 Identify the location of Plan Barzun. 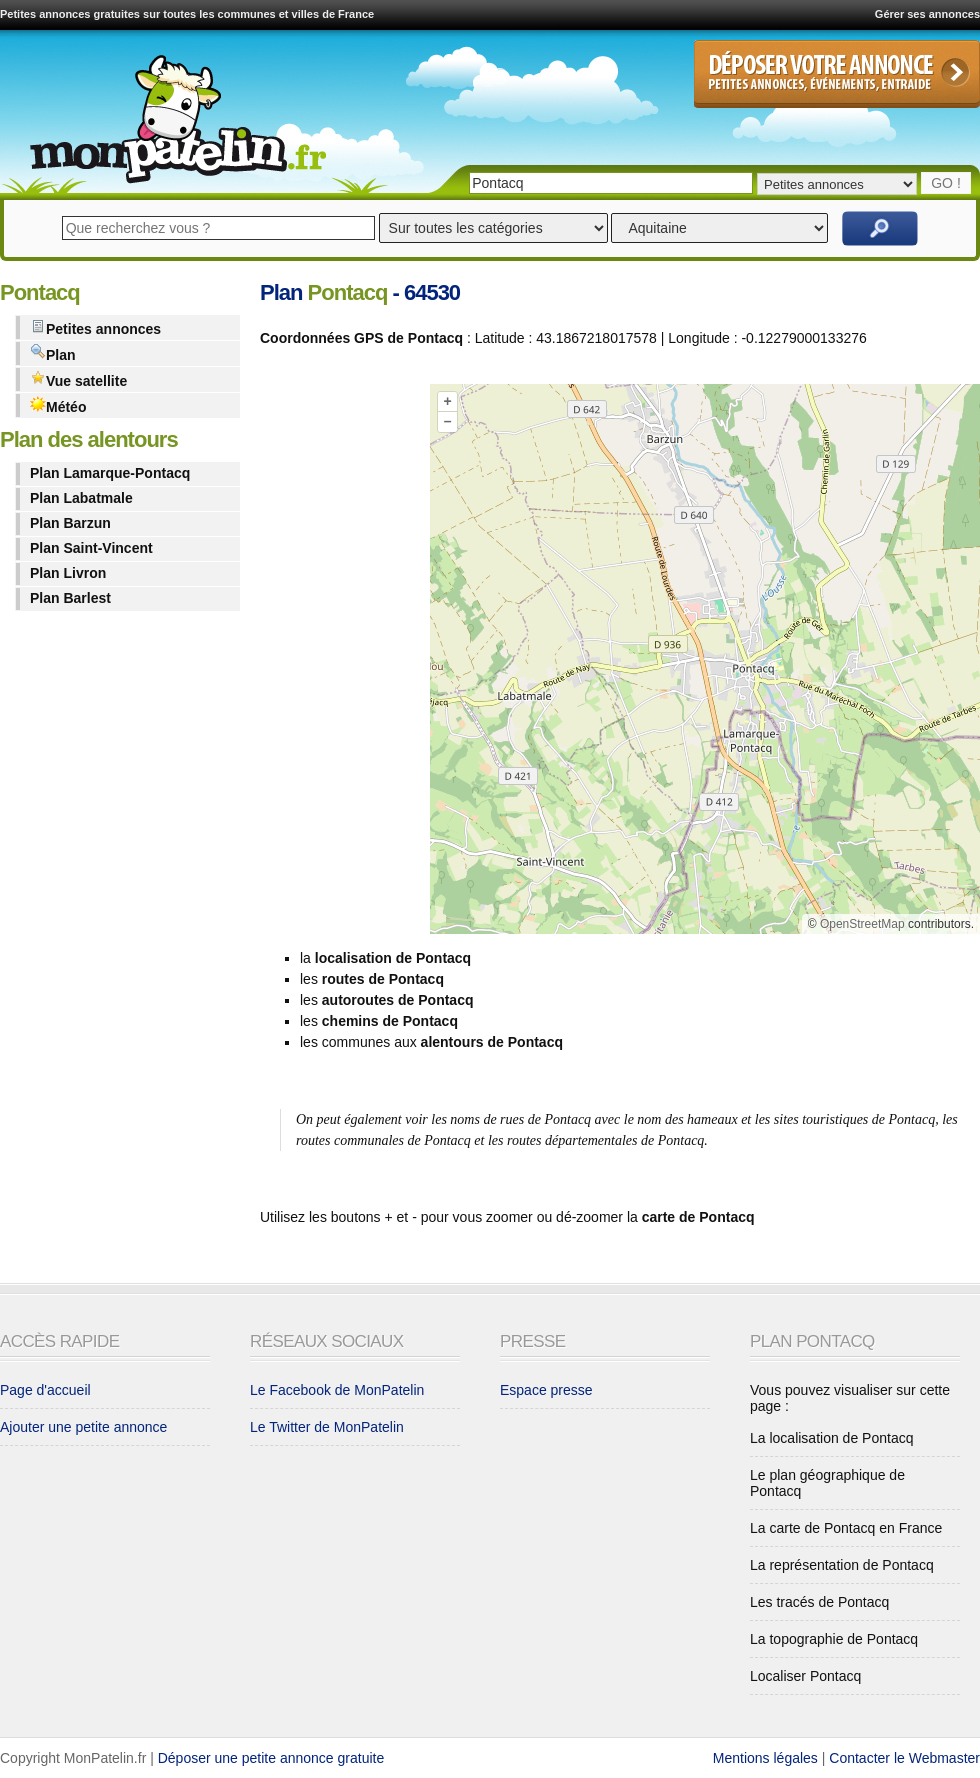
(70, 523).